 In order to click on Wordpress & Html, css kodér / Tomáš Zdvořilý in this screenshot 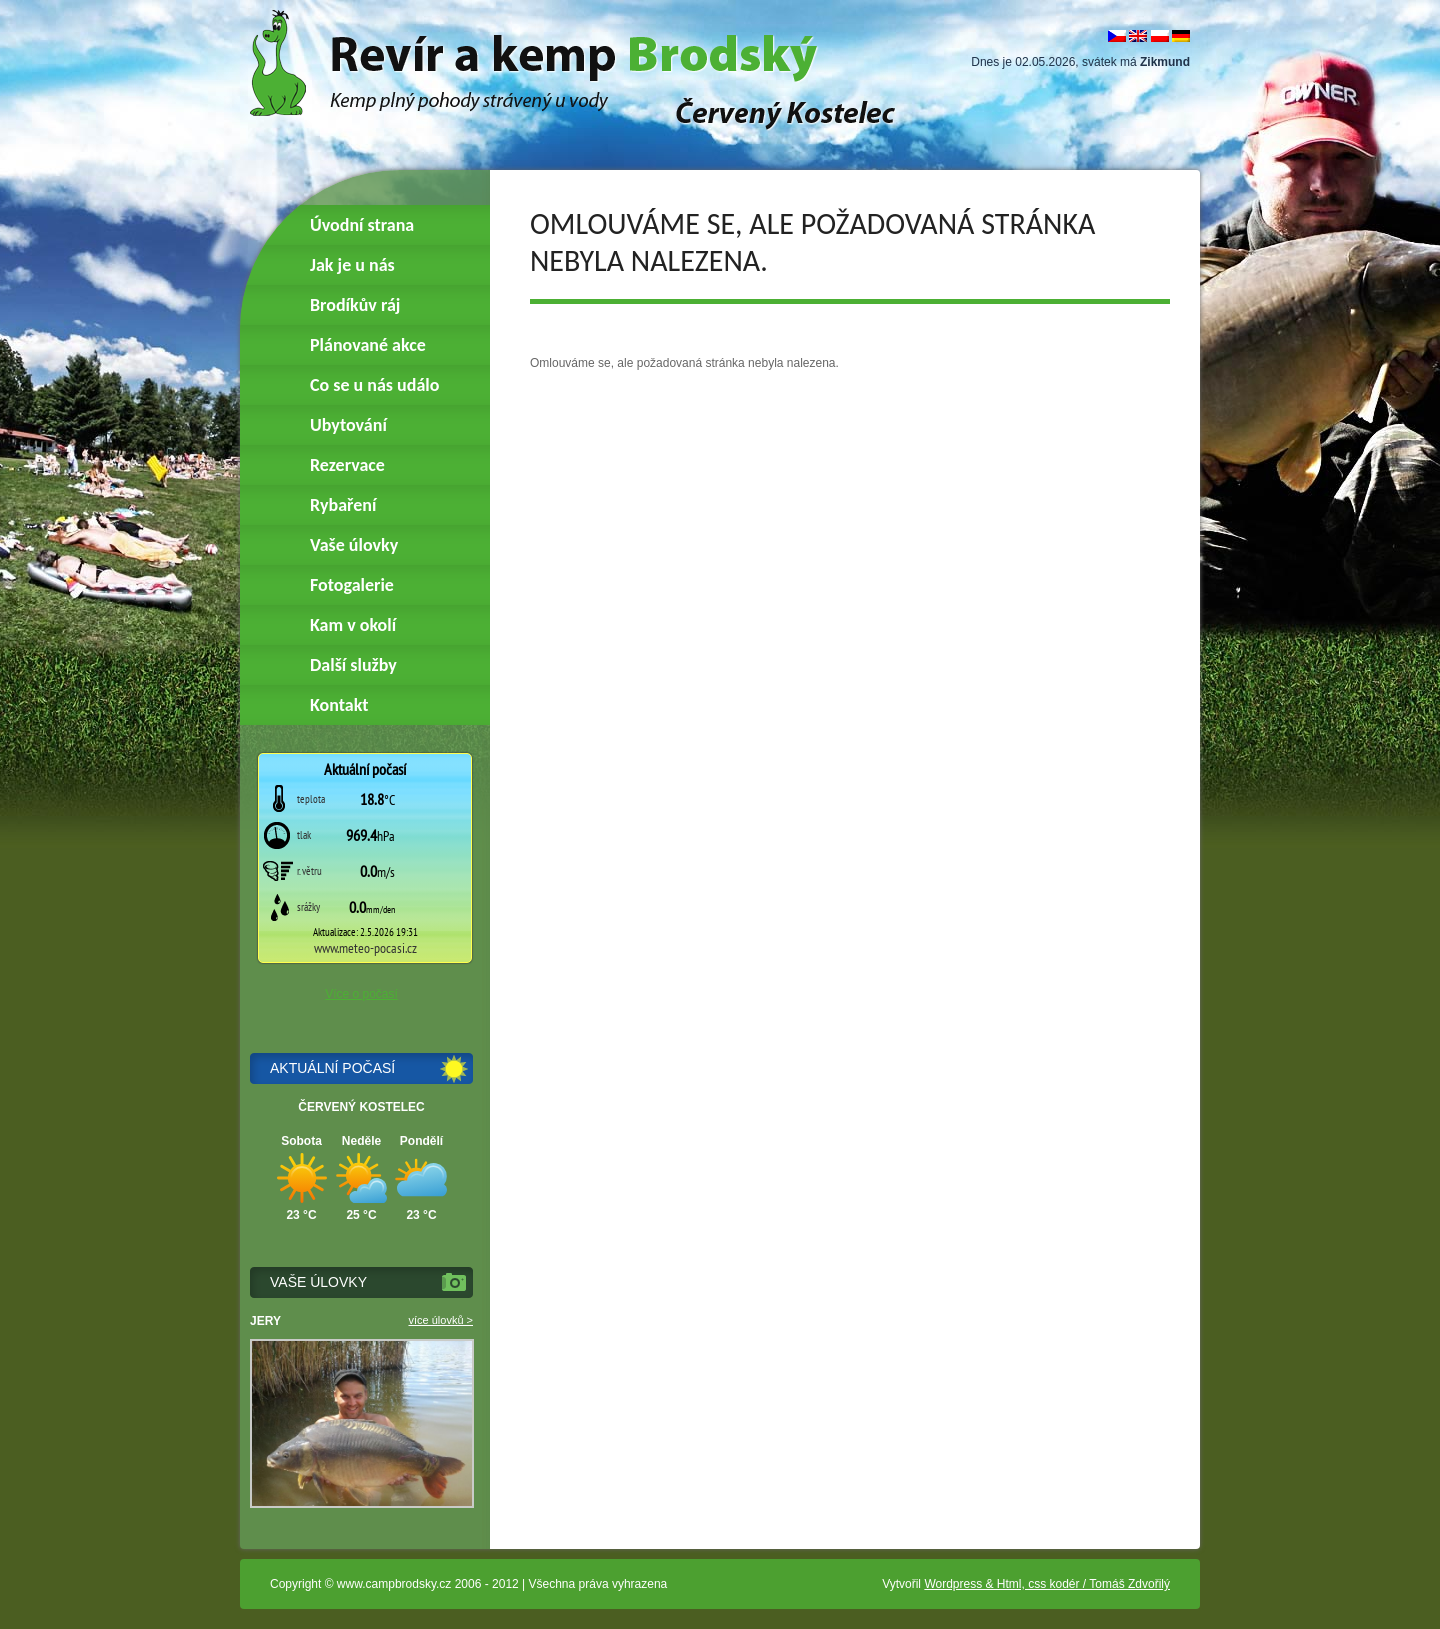, I will do `click(1047, 1584)`.